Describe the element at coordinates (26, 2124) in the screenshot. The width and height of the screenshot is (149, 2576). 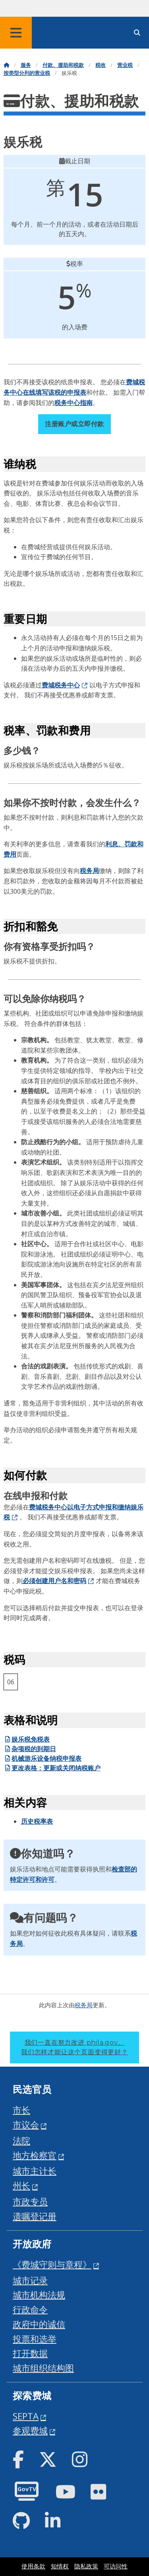
I see `市议会` at that location.